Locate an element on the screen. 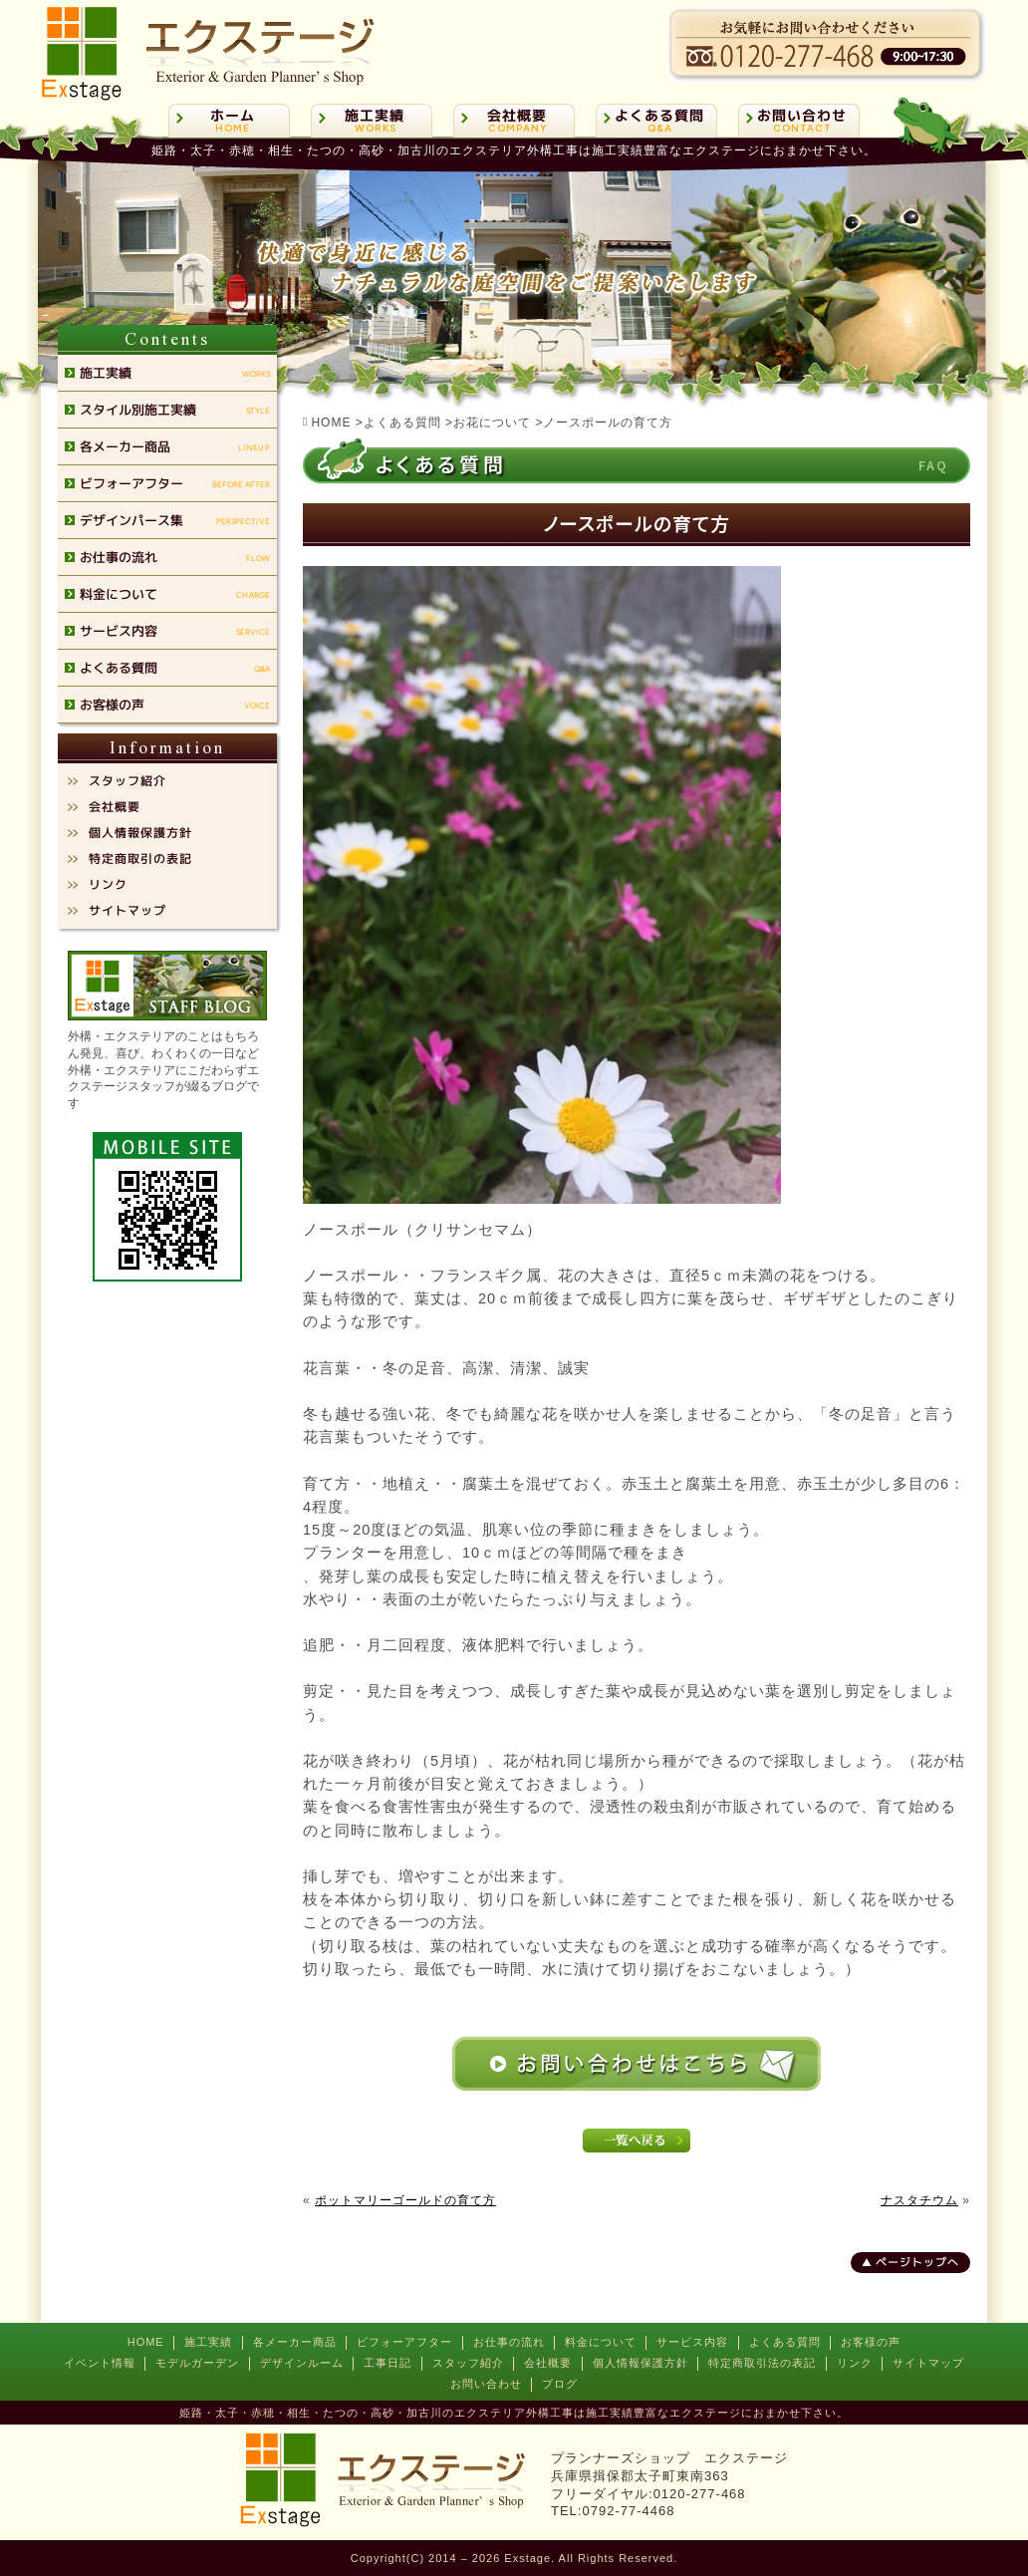  ビフォーアフター is located at coordinates (404, 2342).